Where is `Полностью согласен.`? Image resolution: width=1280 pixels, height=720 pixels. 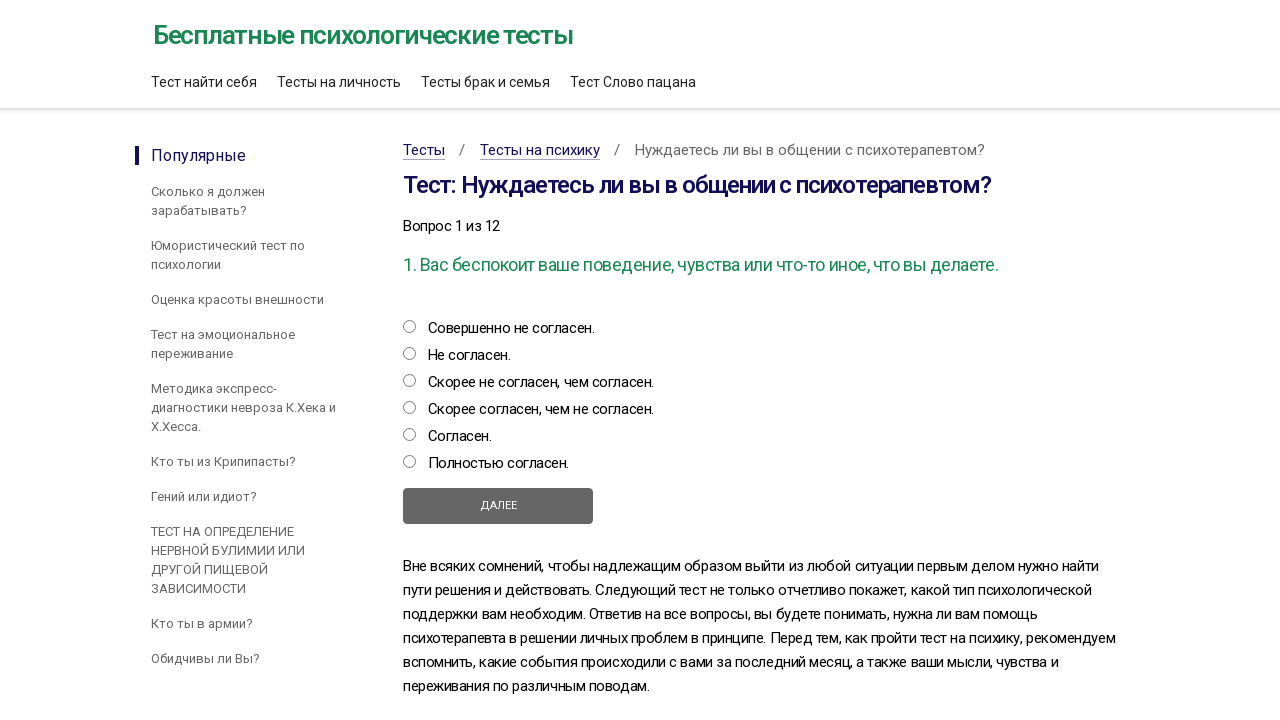 Полностью согласен. is located at coordinates (498, 463).